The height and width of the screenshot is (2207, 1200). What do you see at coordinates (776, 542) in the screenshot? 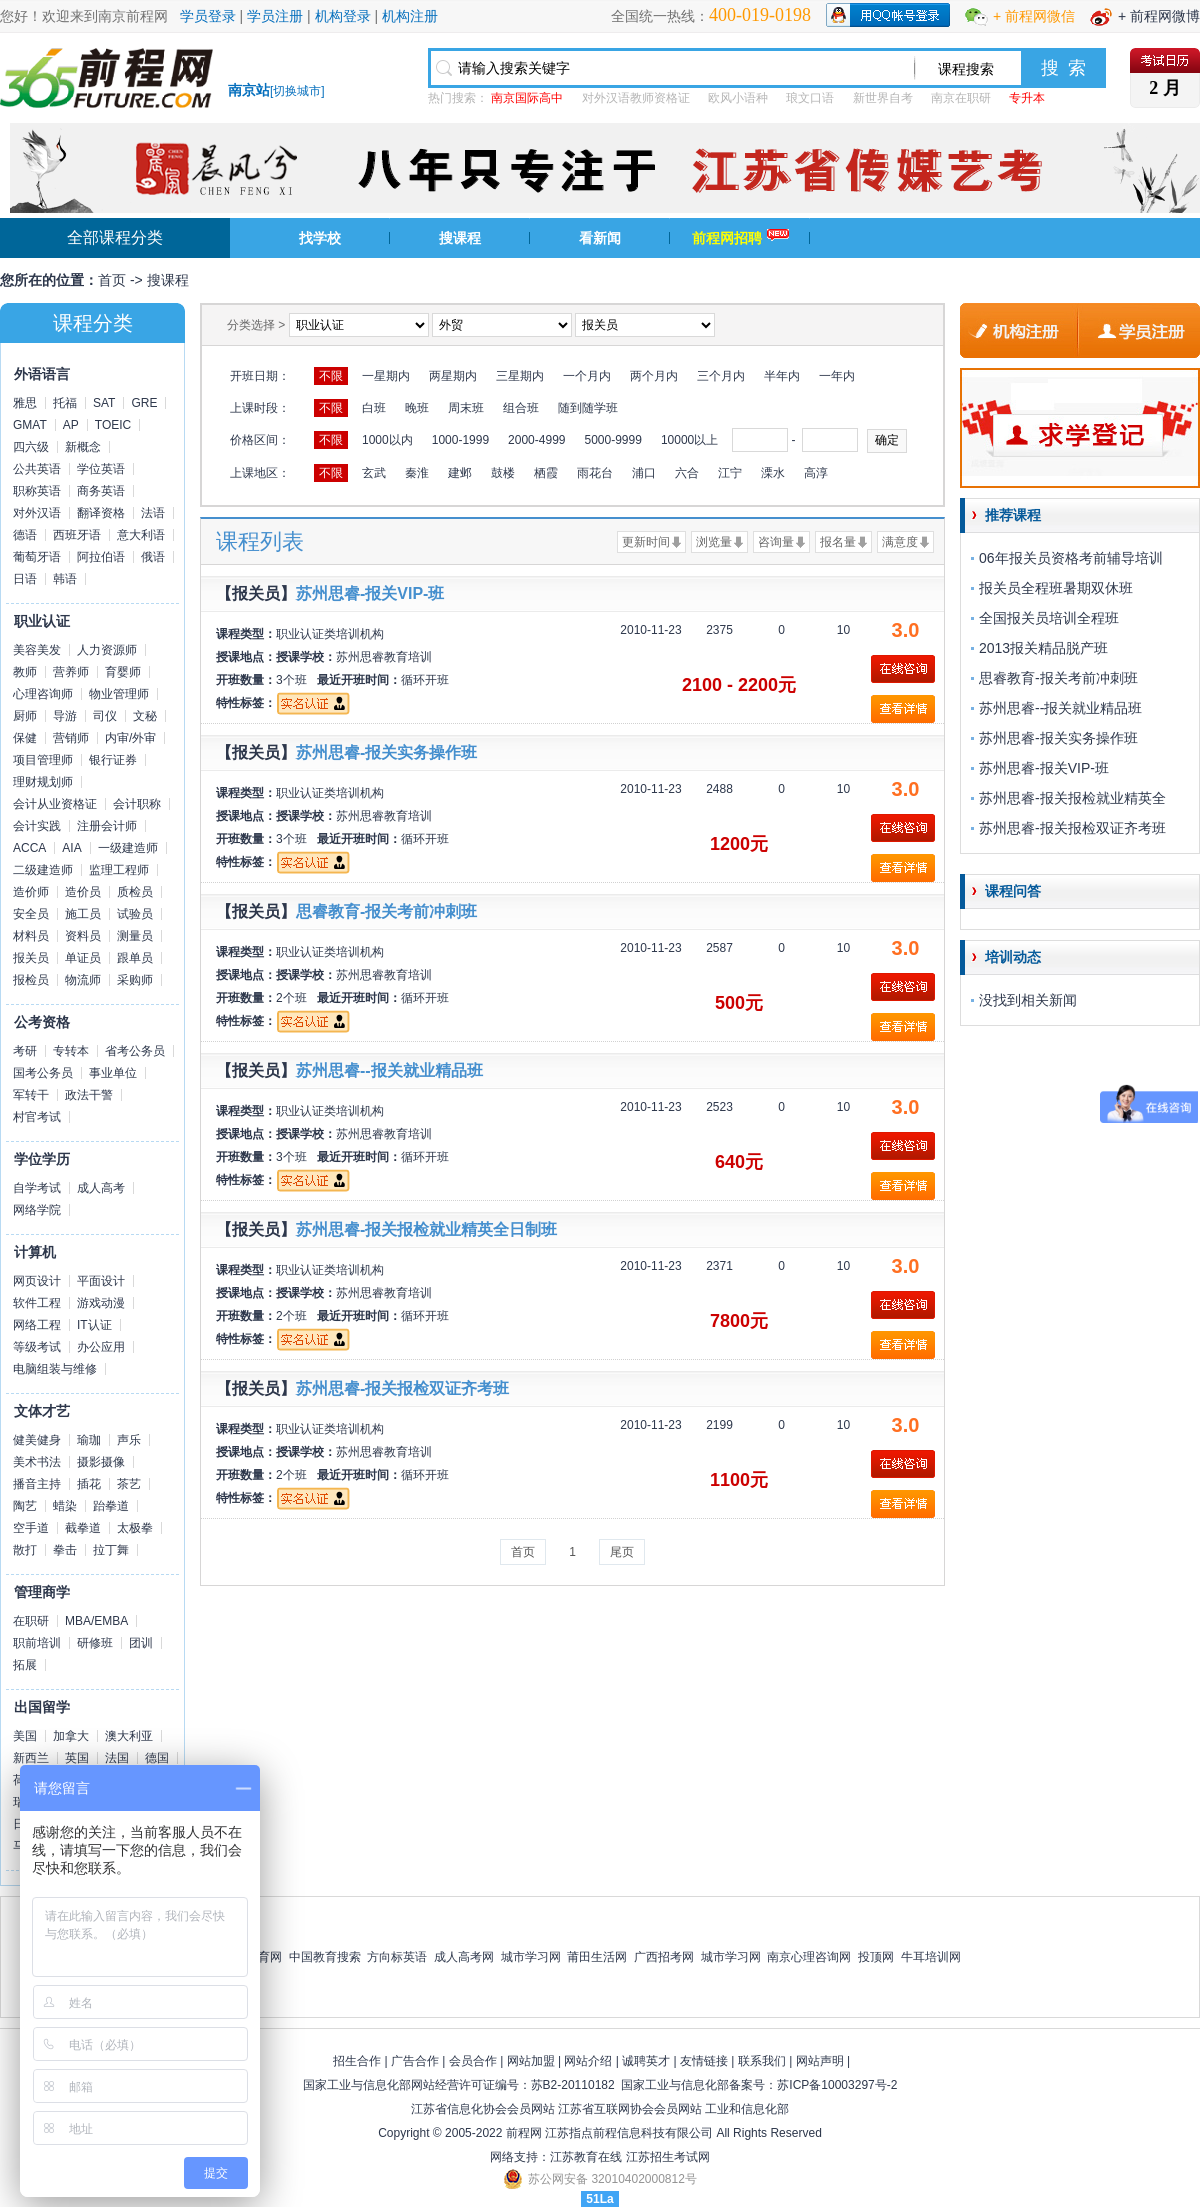
I see `咨询量` at bounding box center [776, 542].